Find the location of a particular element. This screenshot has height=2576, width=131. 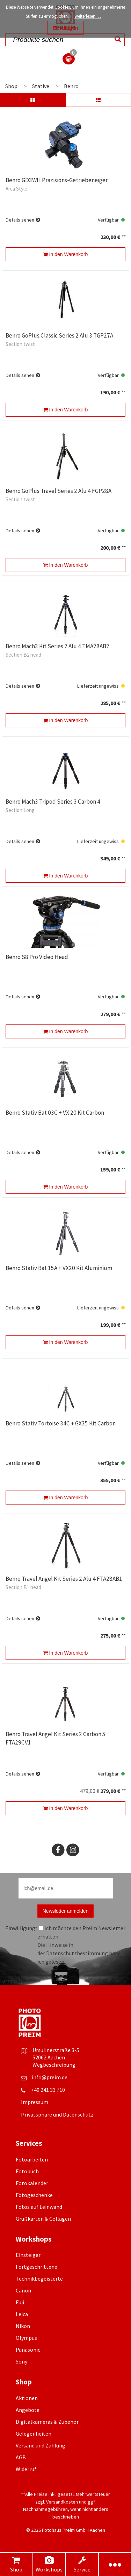

Details sehen is located at coordinates (20, 220).